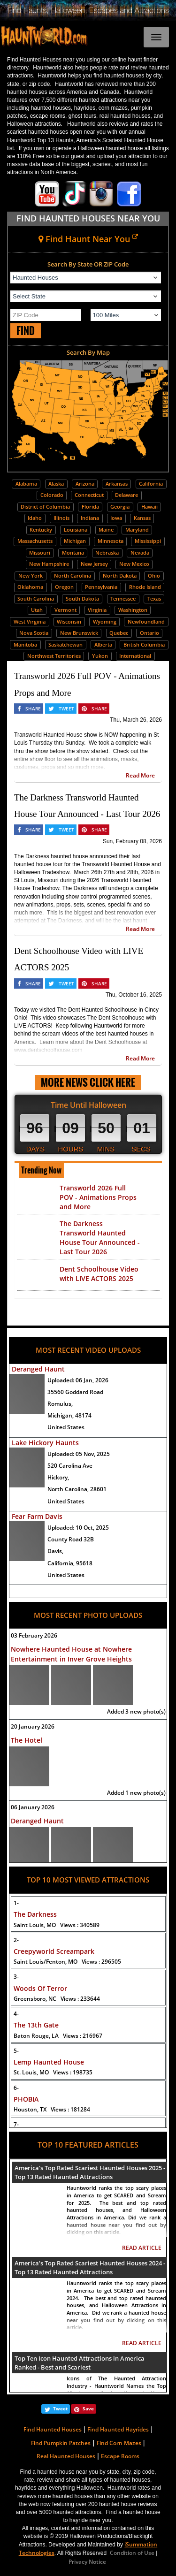 Image resolution: width=176 pixels, height=2576 pixels. Describe the element at coordinates (26, 483) in the screenshot. I see `Alabama` at that location.